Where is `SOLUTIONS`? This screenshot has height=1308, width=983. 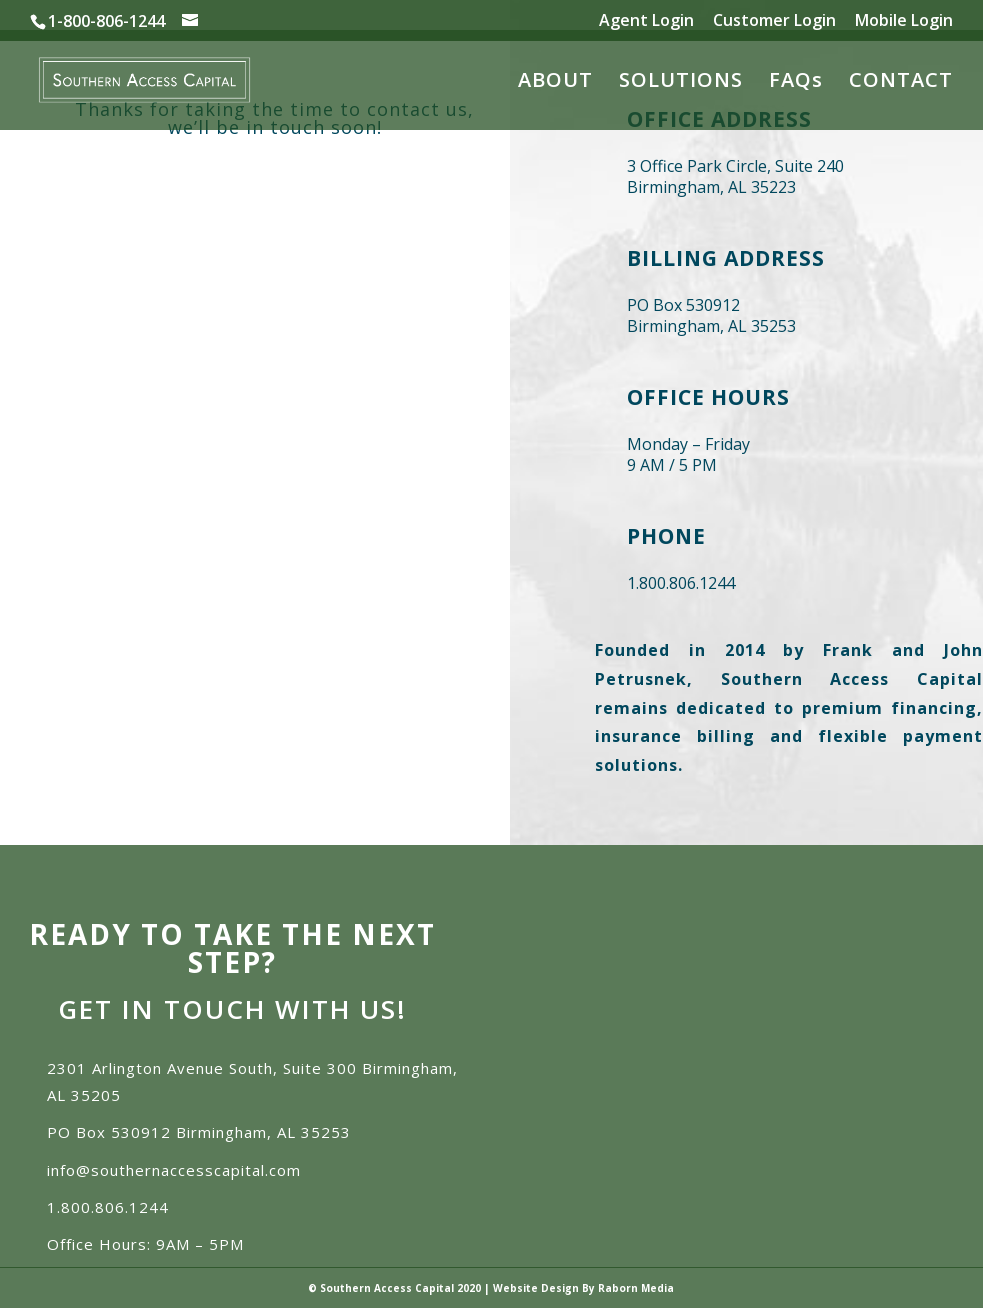 SOLUTIONS is located at coordinates (681, 83).